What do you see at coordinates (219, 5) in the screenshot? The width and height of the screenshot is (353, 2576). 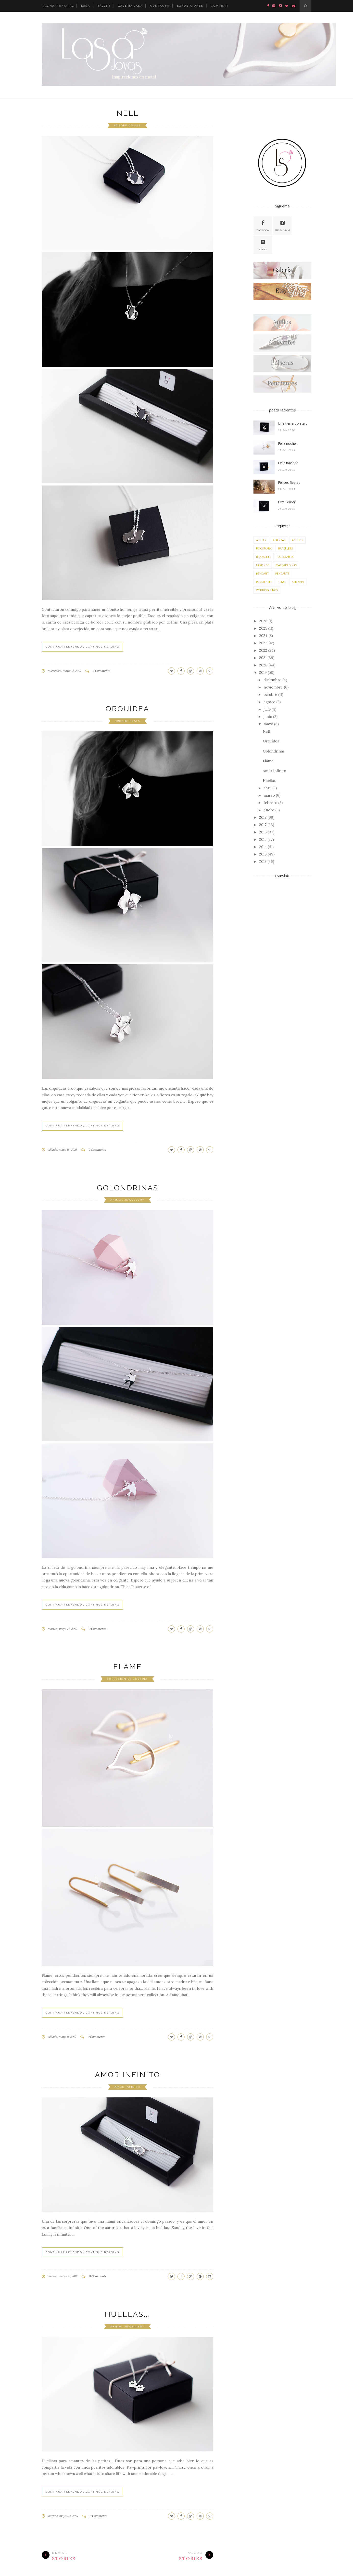 I see `Comprar` at bounding box center [219, 5].